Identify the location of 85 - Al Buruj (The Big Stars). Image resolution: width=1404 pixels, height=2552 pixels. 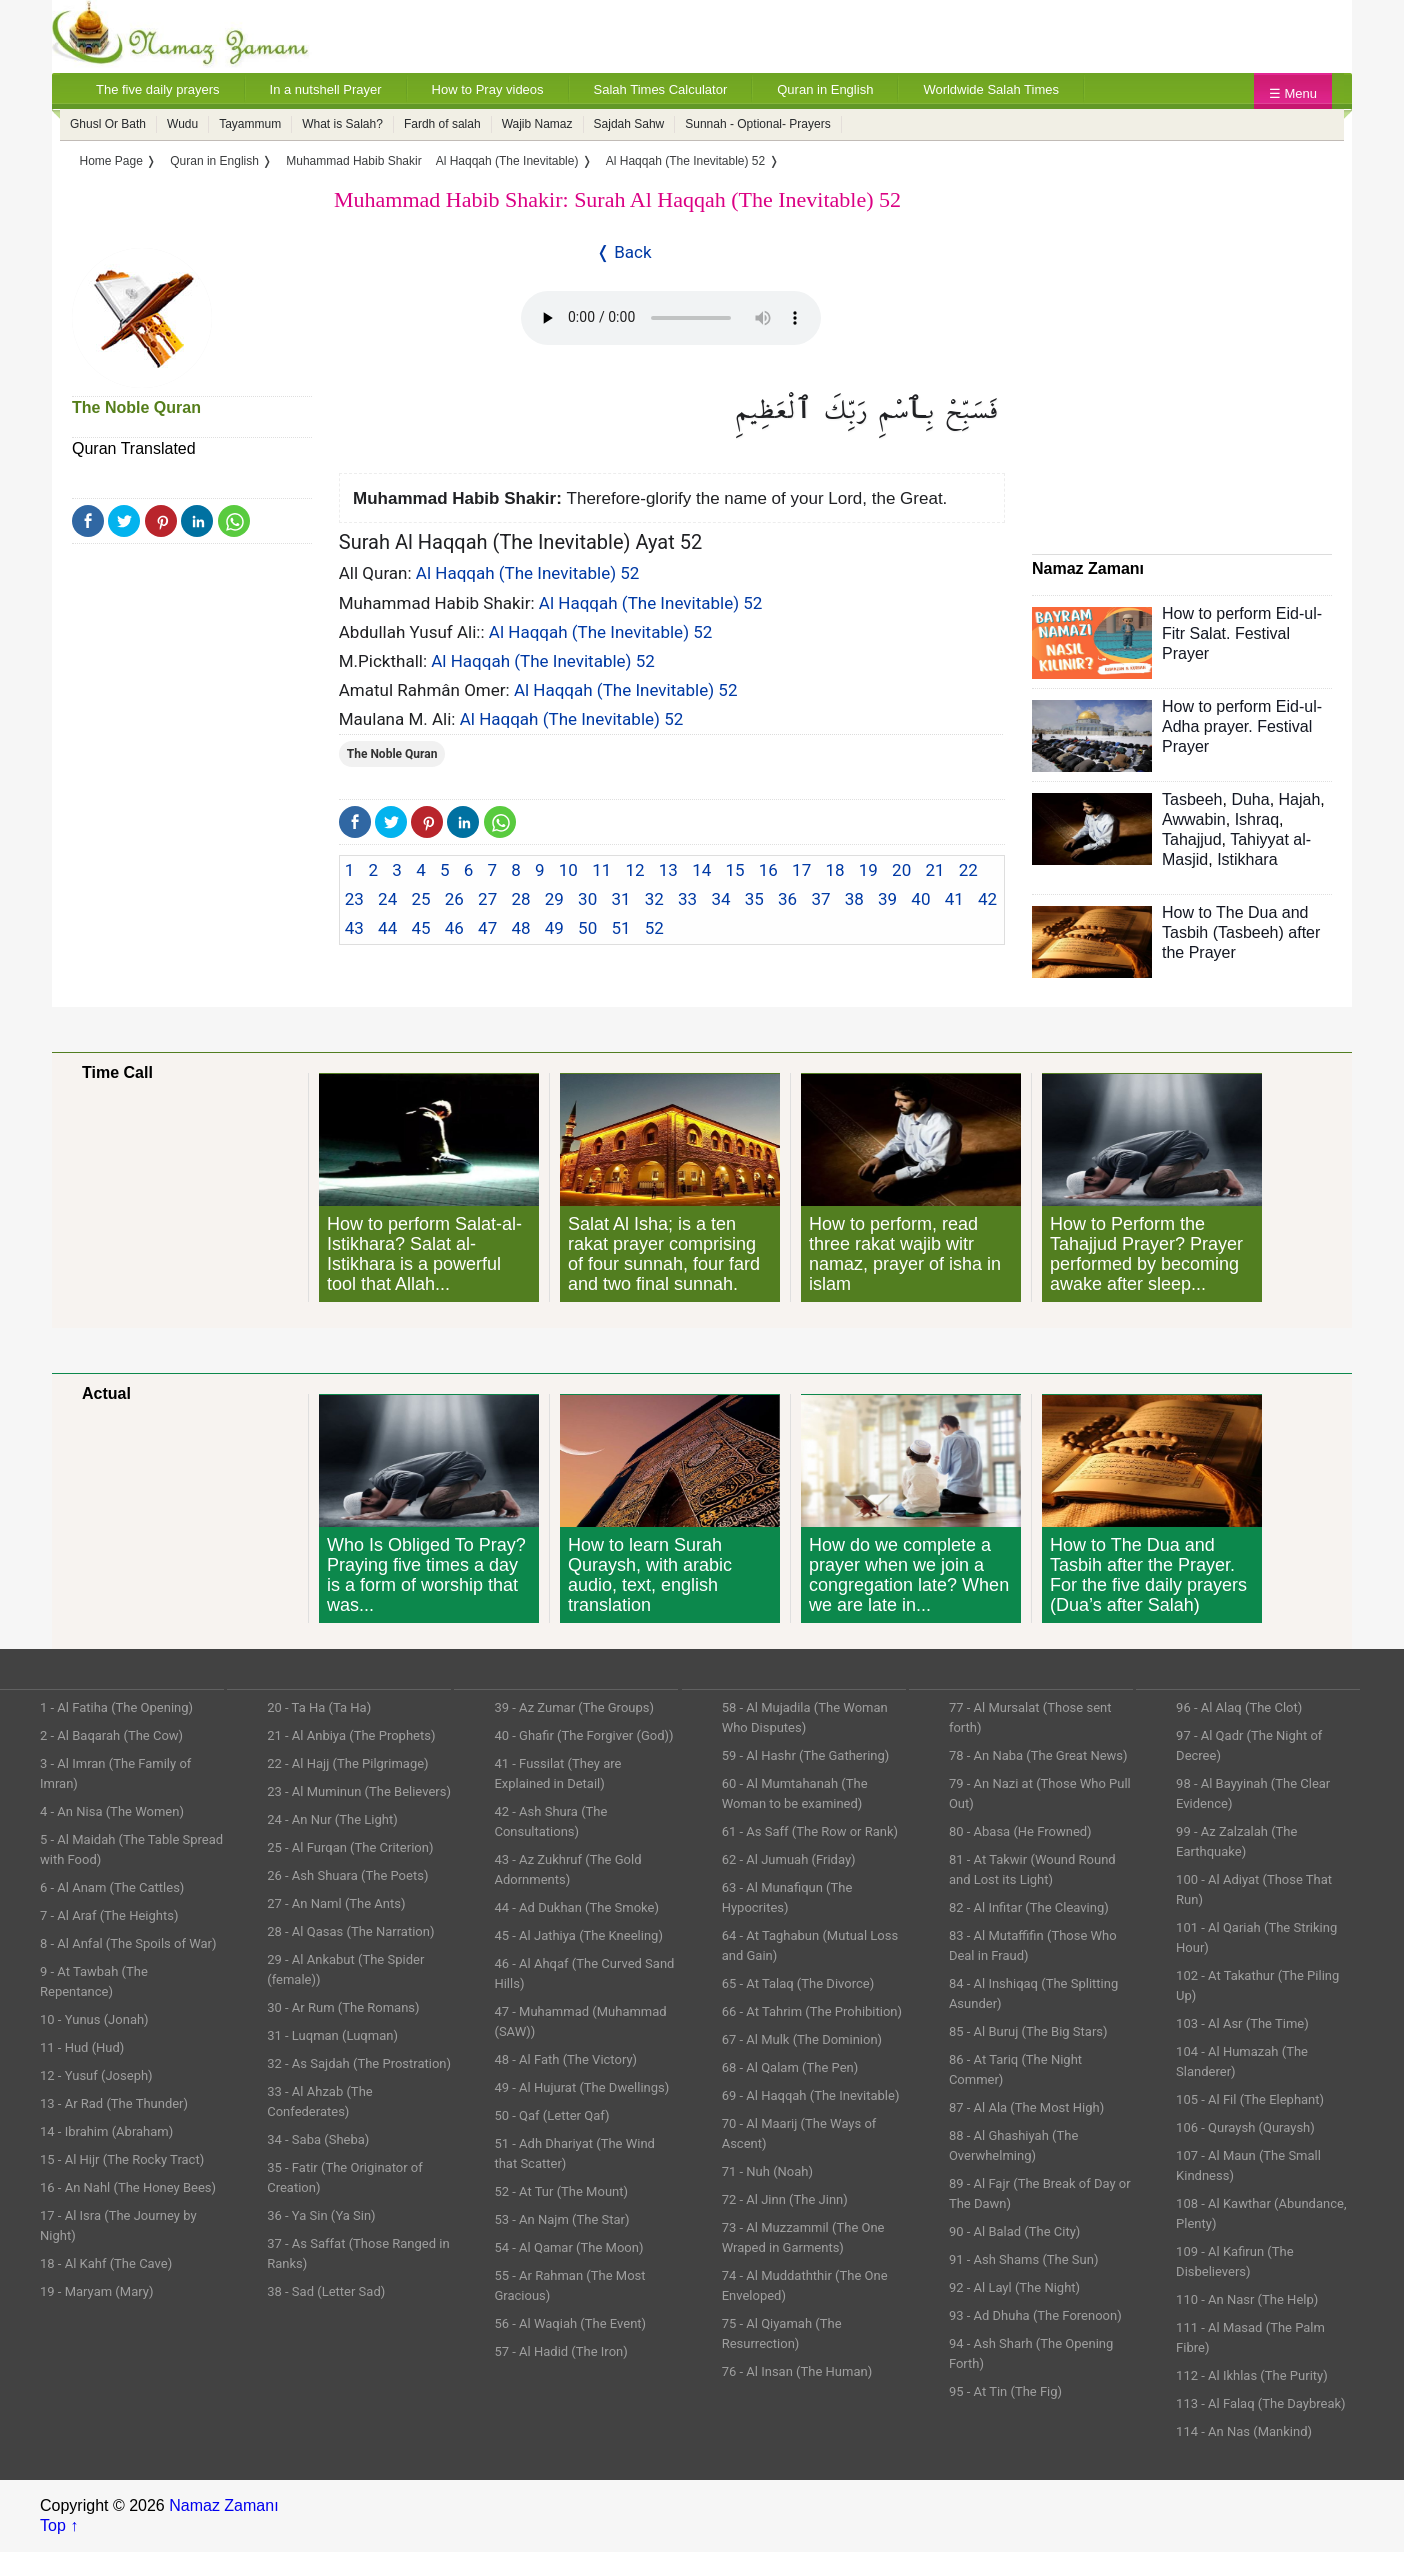
(1028, 2031).